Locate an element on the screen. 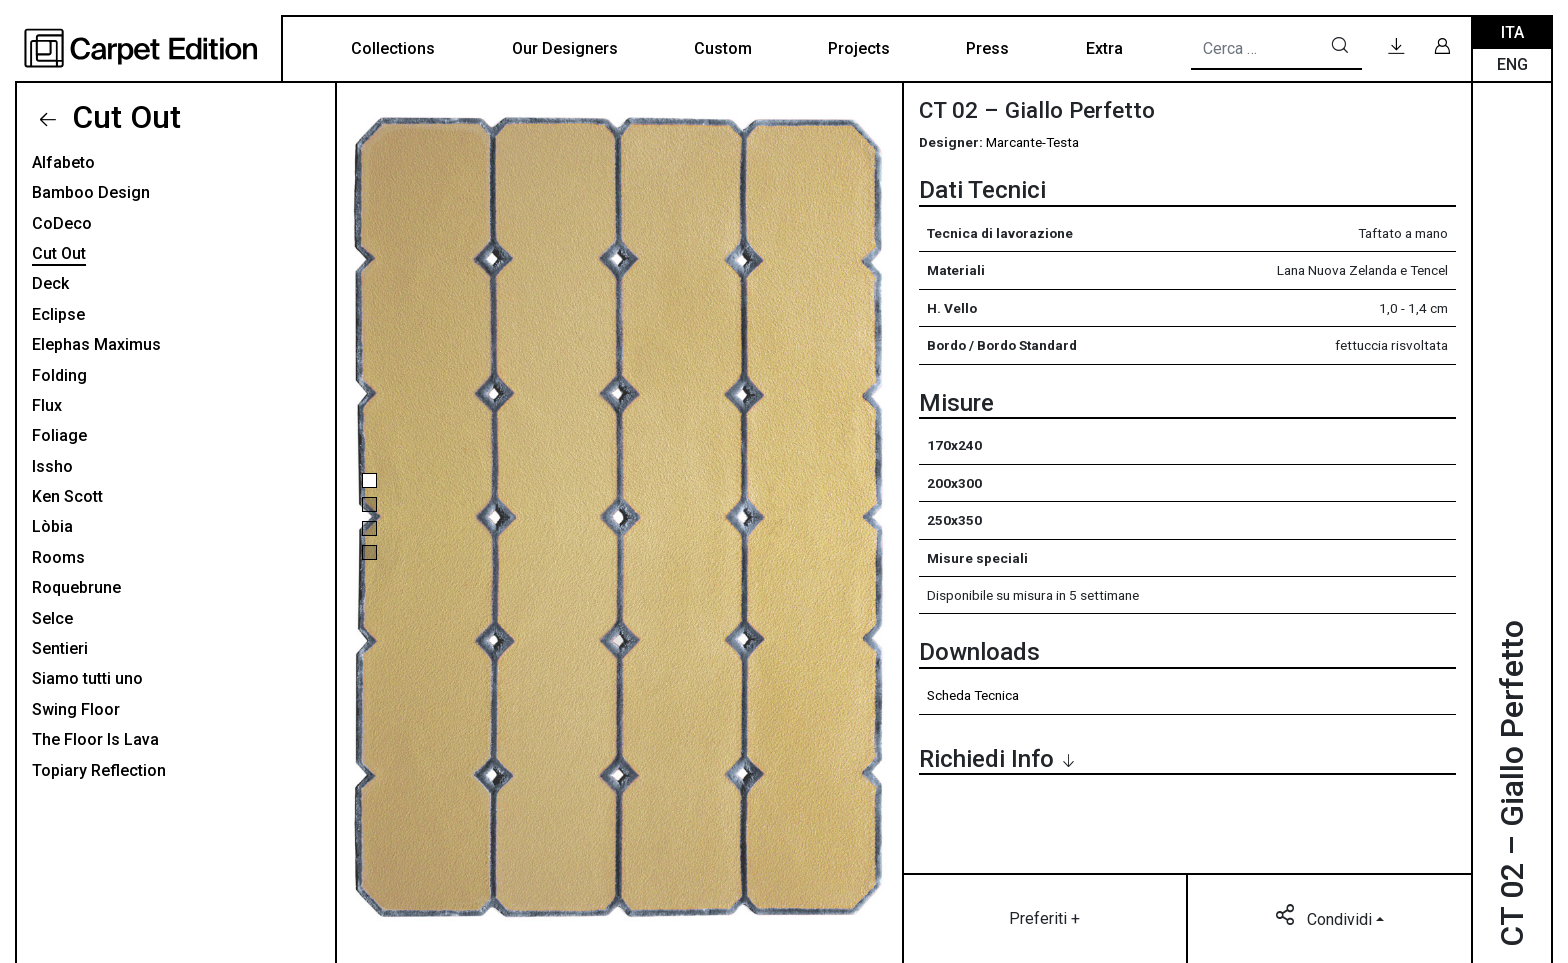 The height and width of the screenshot is (963, 1568). Deck is located at coordinates (50, 283).